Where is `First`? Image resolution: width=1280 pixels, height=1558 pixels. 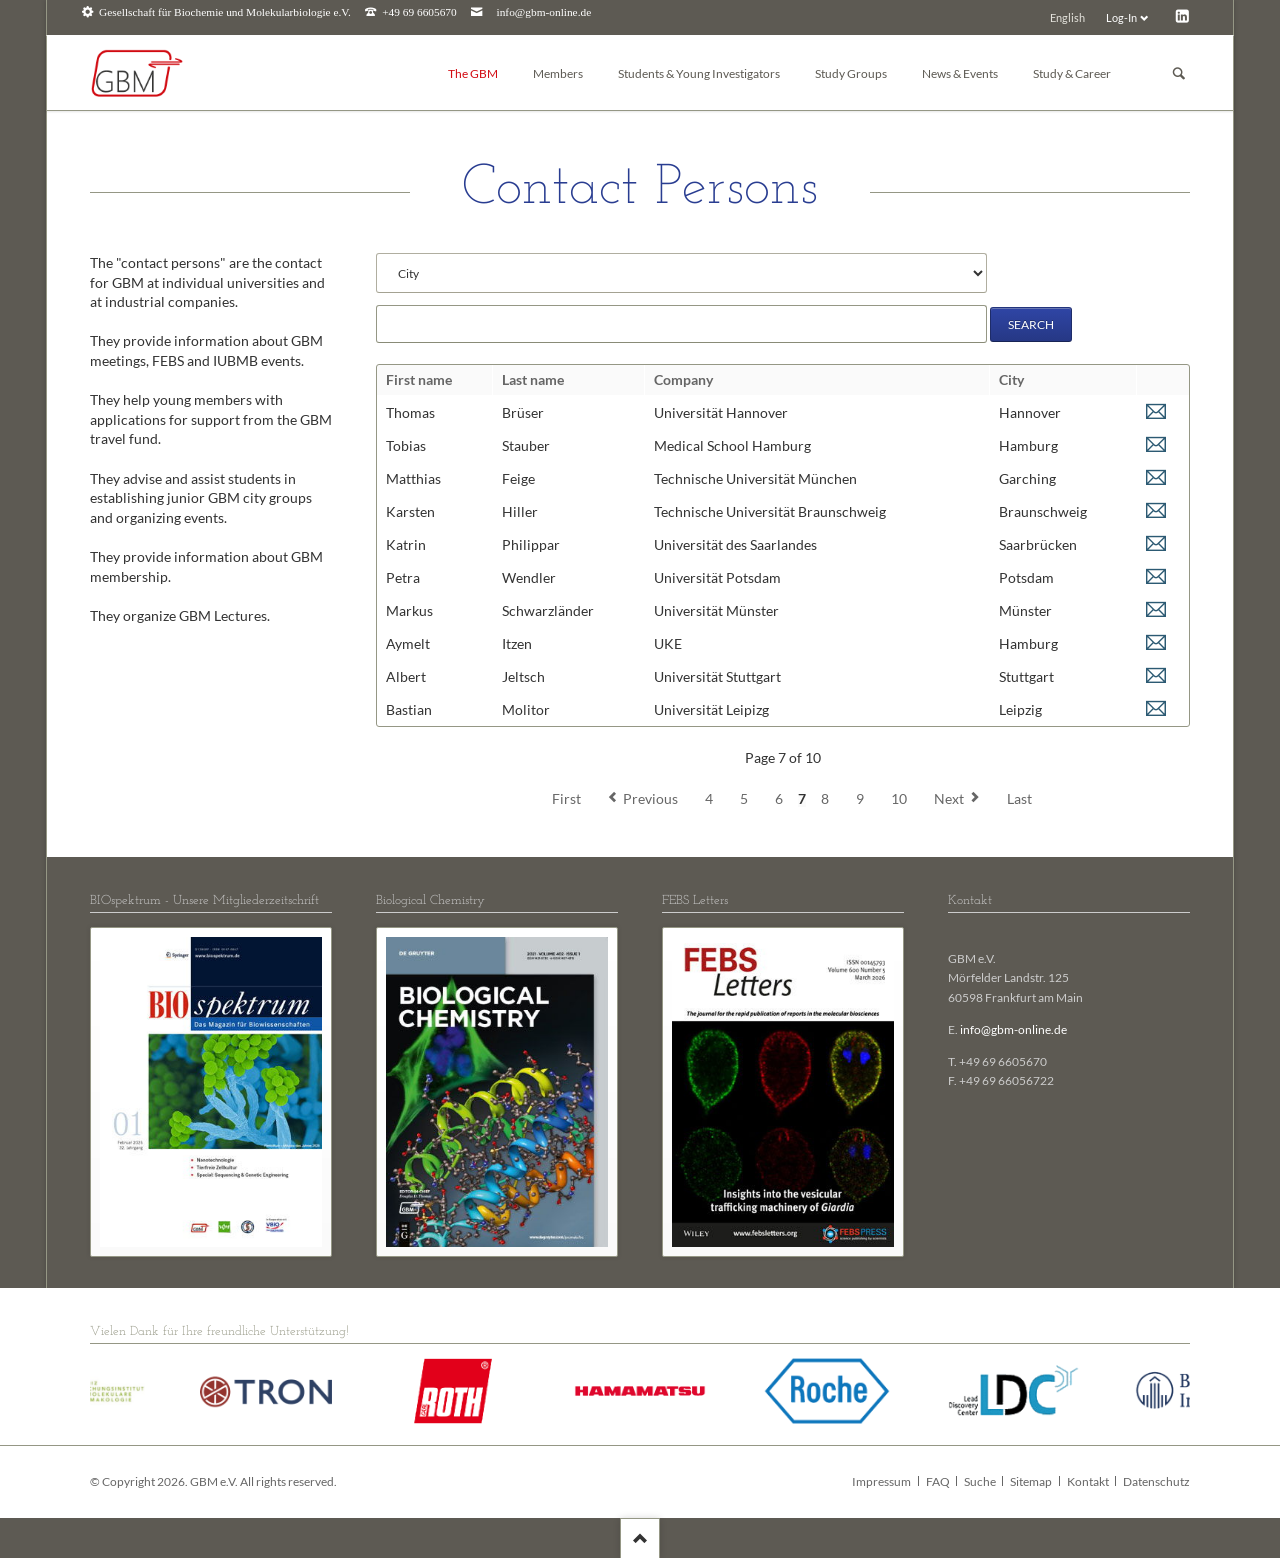 First is located at coordinates (566, 798).